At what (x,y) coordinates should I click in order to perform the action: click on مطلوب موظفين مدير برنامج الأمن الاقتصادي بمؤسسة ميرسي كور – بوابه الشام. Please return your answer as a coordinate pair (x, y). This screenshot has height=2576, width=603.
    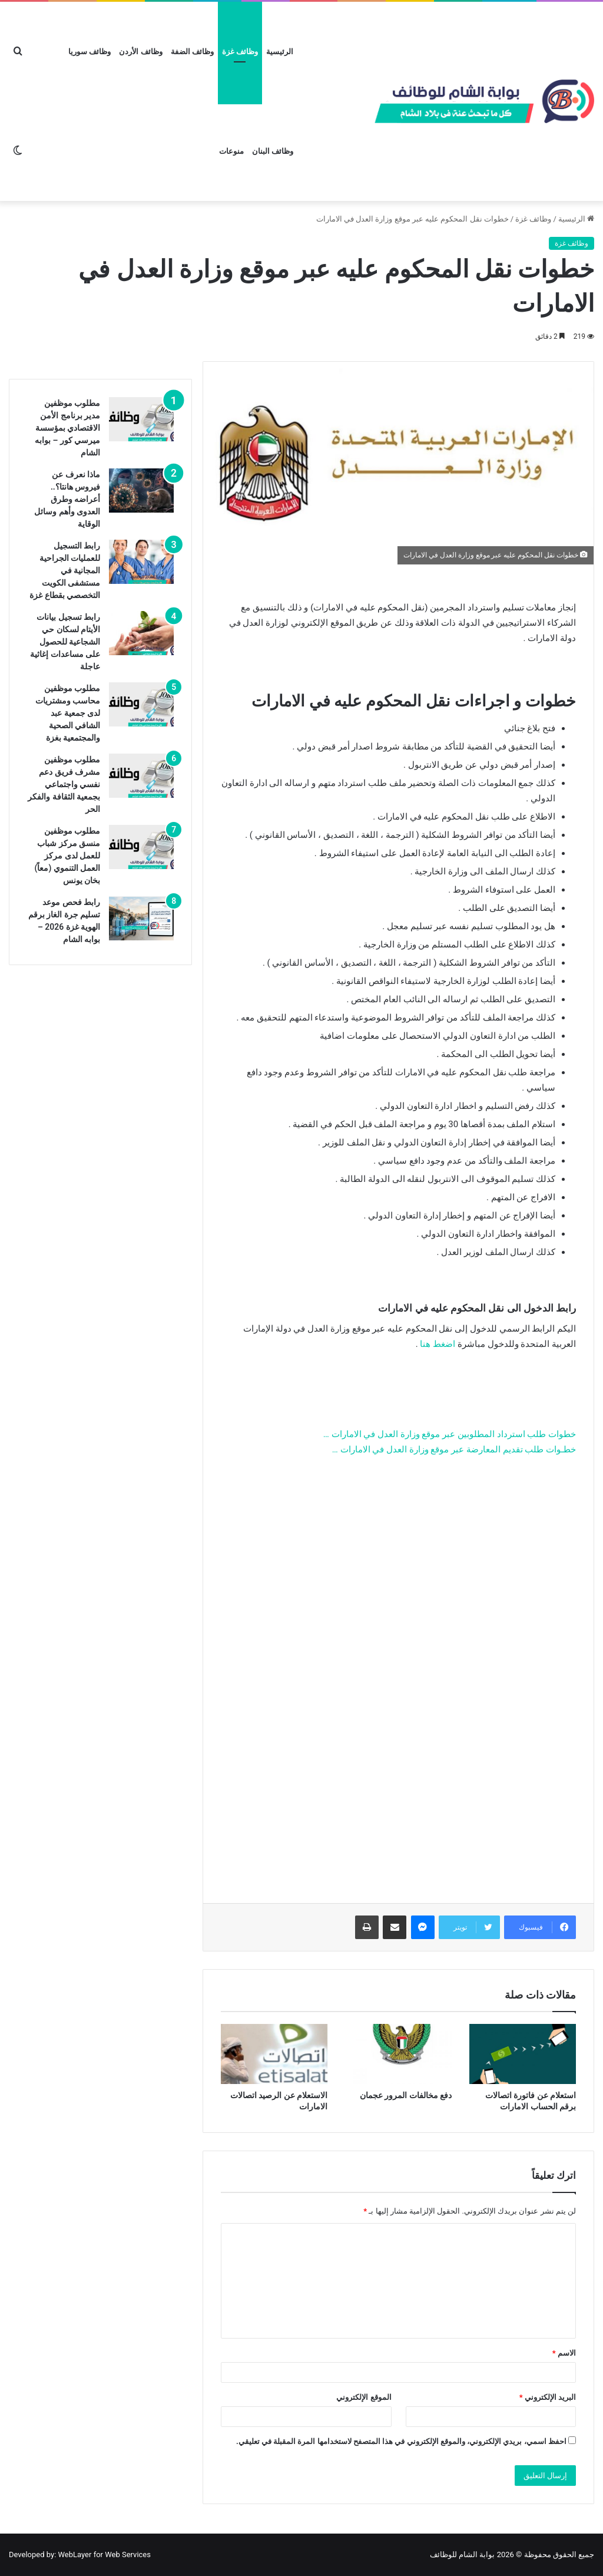
    Looking at the image, I should click on (67, 427).